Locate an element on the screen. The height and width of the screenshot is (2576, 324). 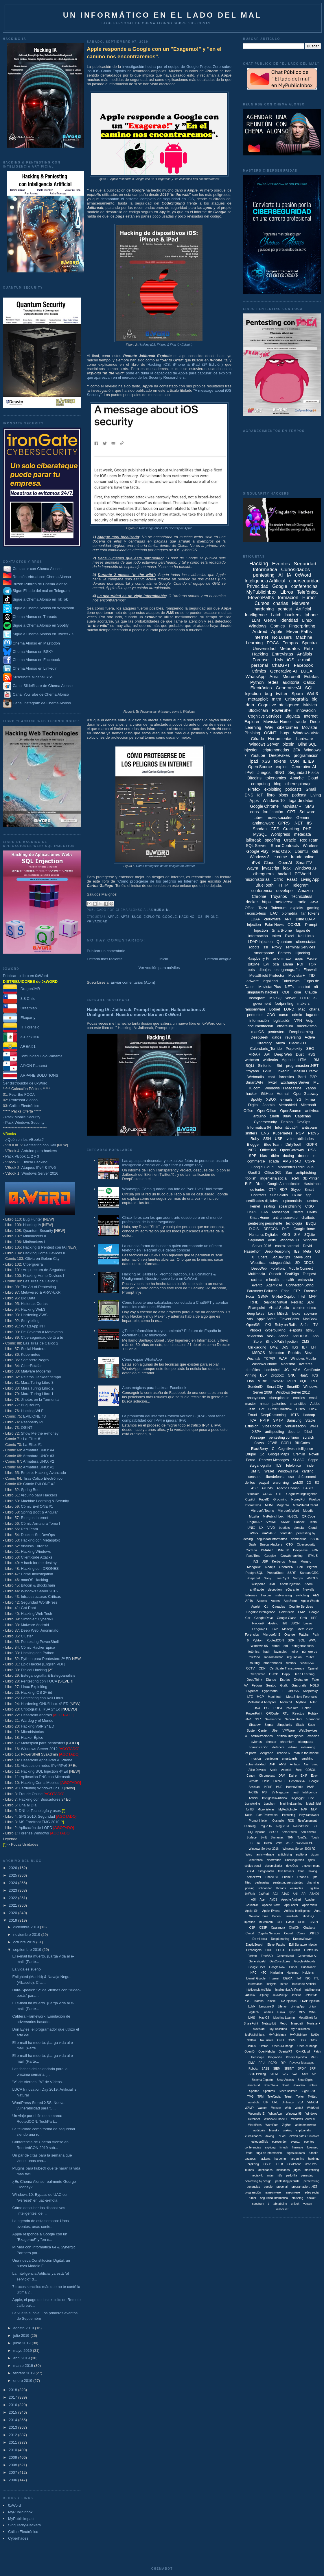
GSMA is located at coordinates (263, 1296).